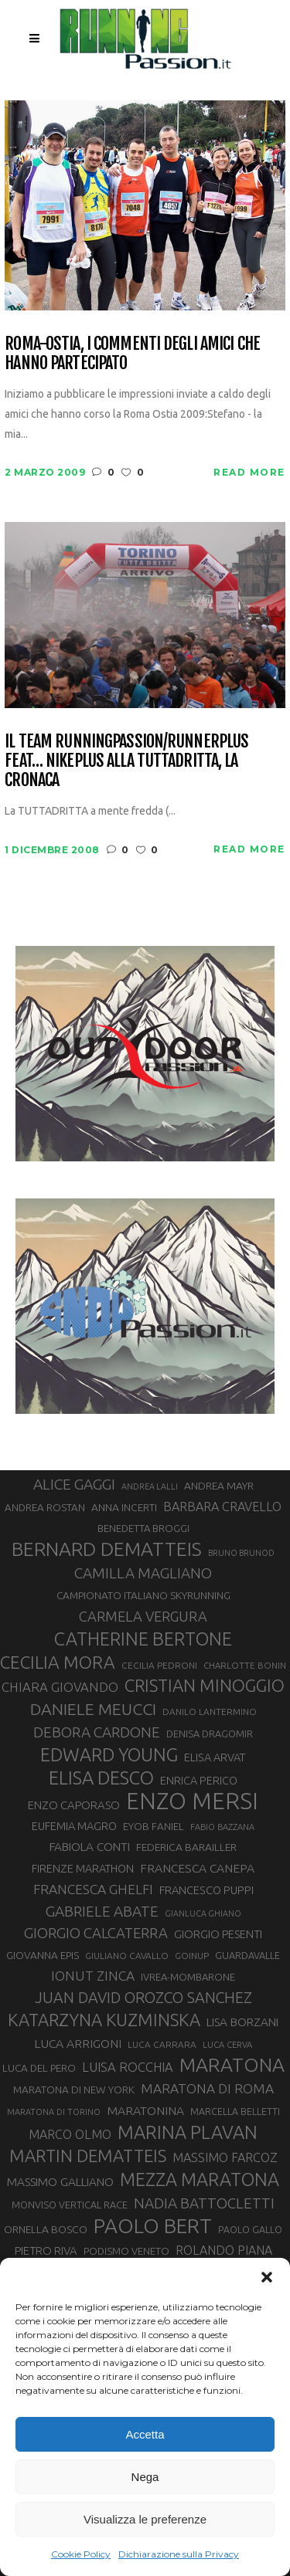 The width and height of the screenshot is (290, 2576). What do you see at coordinates (143, 1572) in the screenshot?
I see `CAMILLA MAGLIANO [CAMILLA MAGLIANO (55 elementi)]` at bounding box center [143, 1572].